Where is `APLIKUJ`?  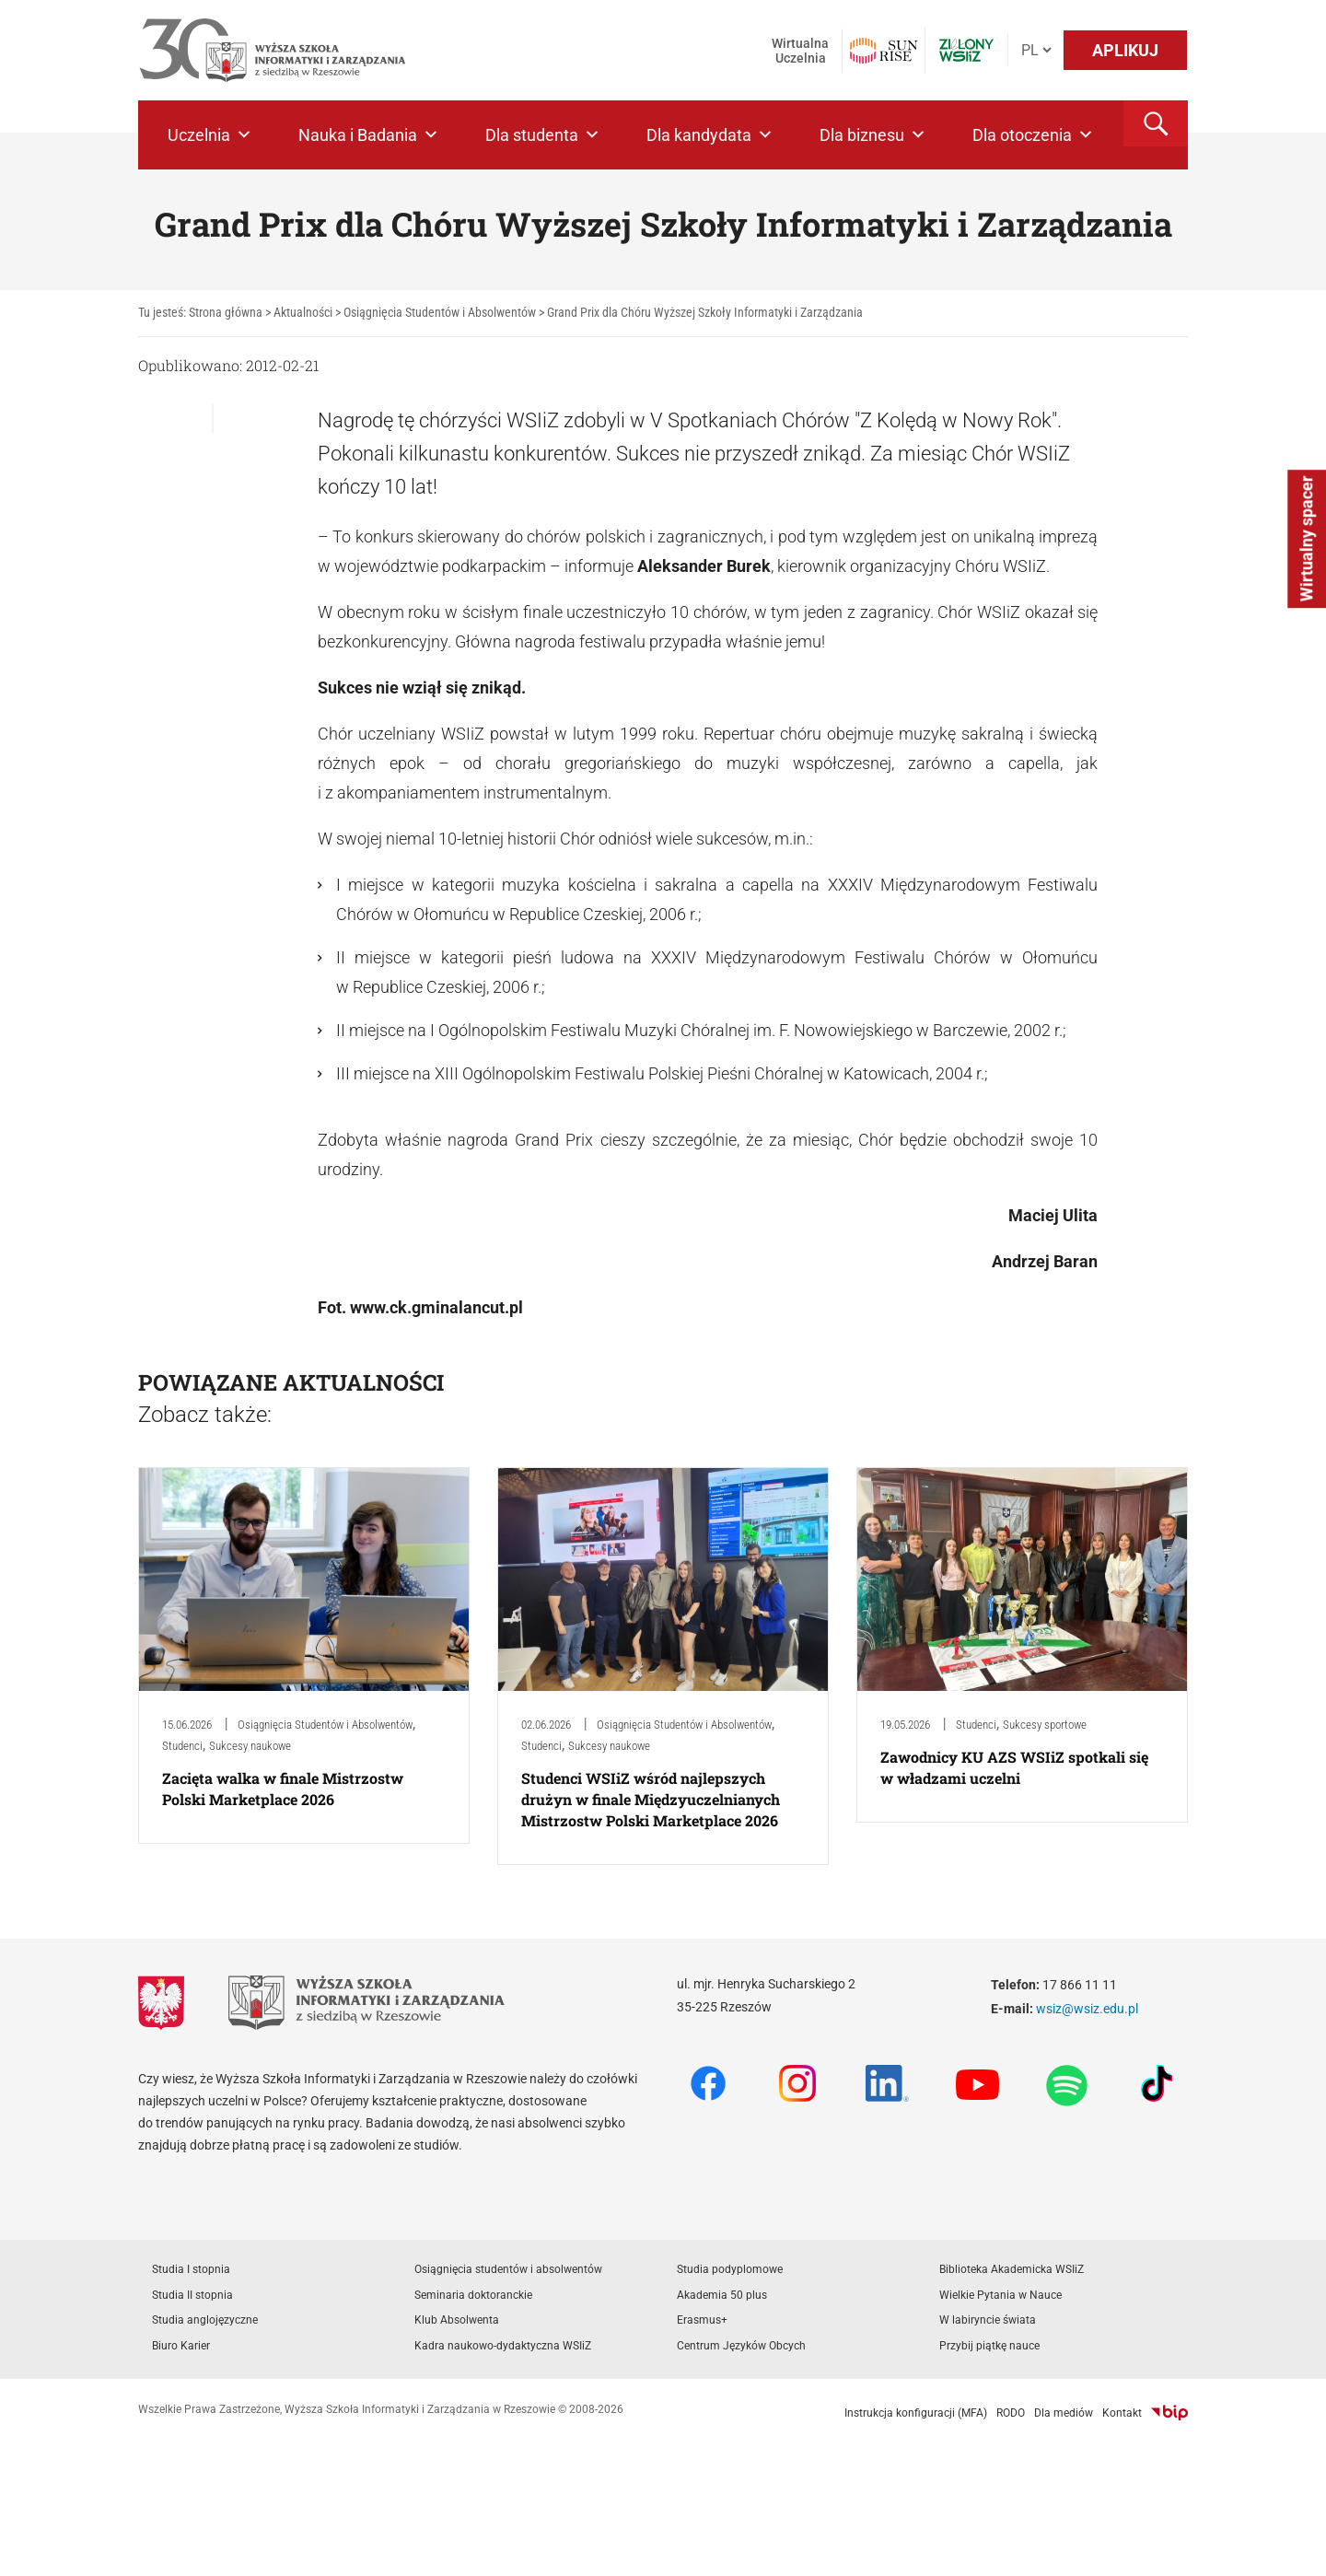 APLIKUJ is located at coordinates (1125, 50).